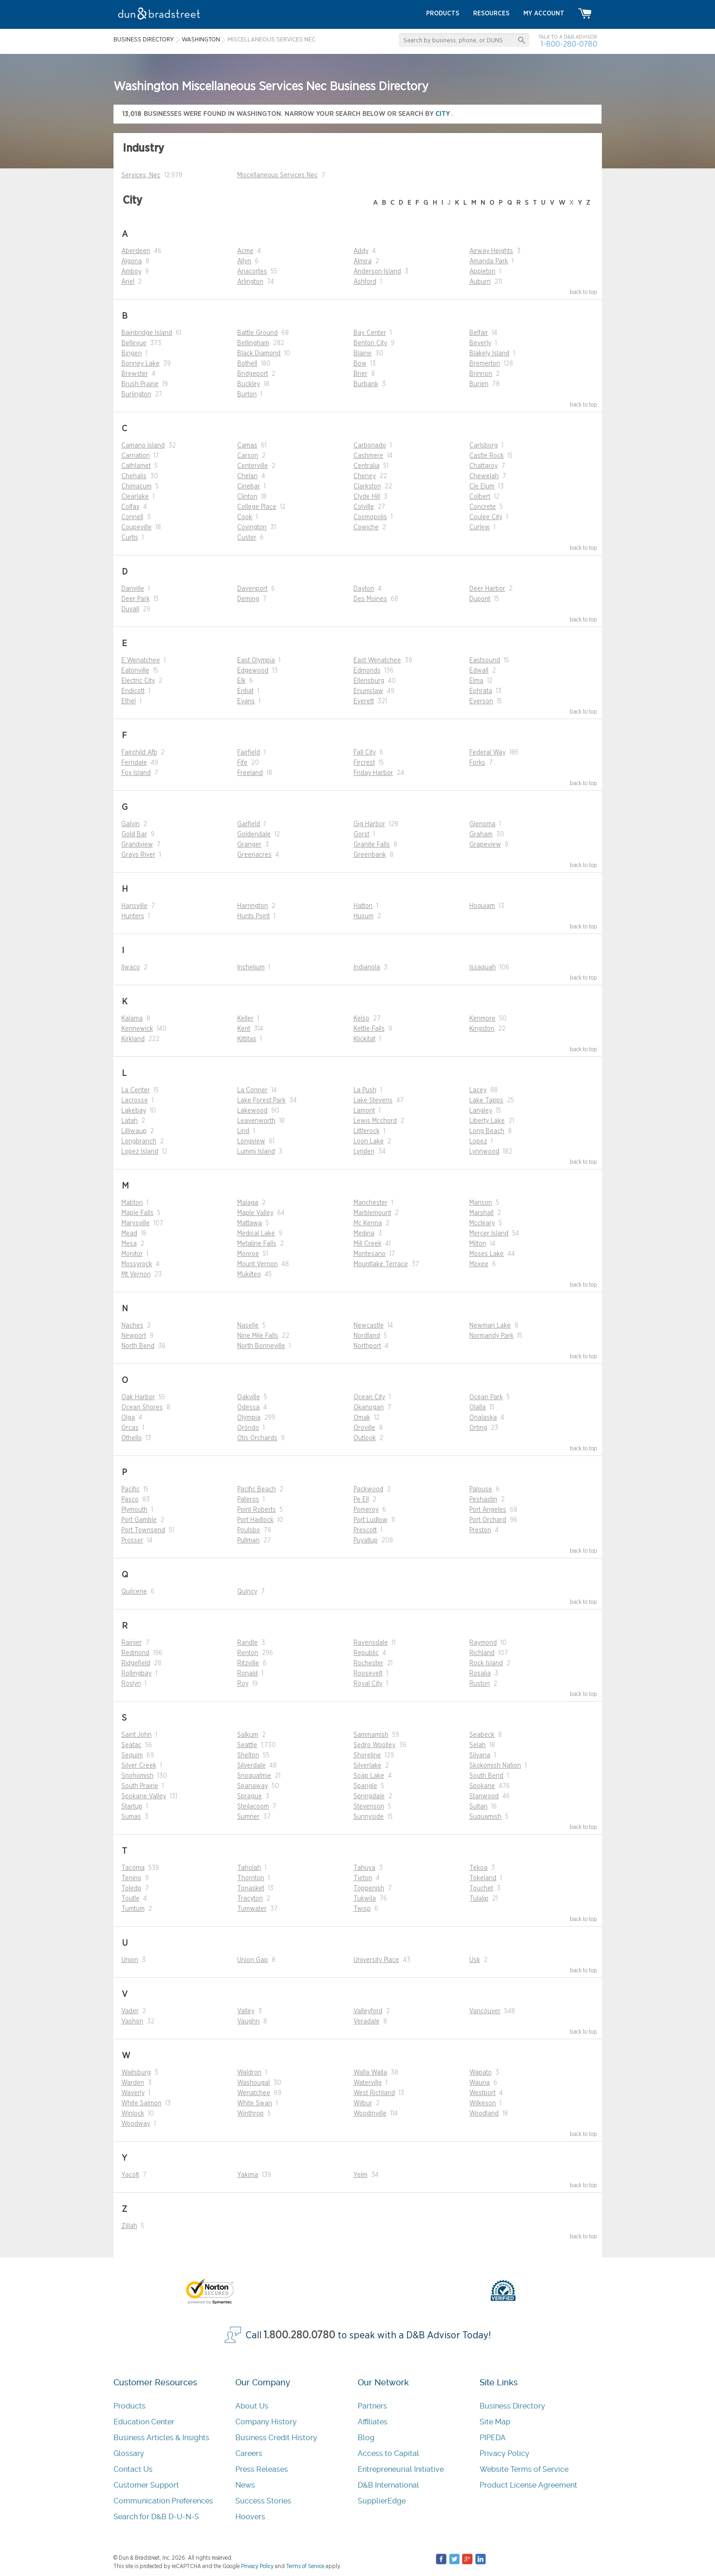 The width and height of the screenshot is (715, 2576). Describe the element at coordinates (256, 1121) in the screenshot. I see `Leavenworth` at that location.